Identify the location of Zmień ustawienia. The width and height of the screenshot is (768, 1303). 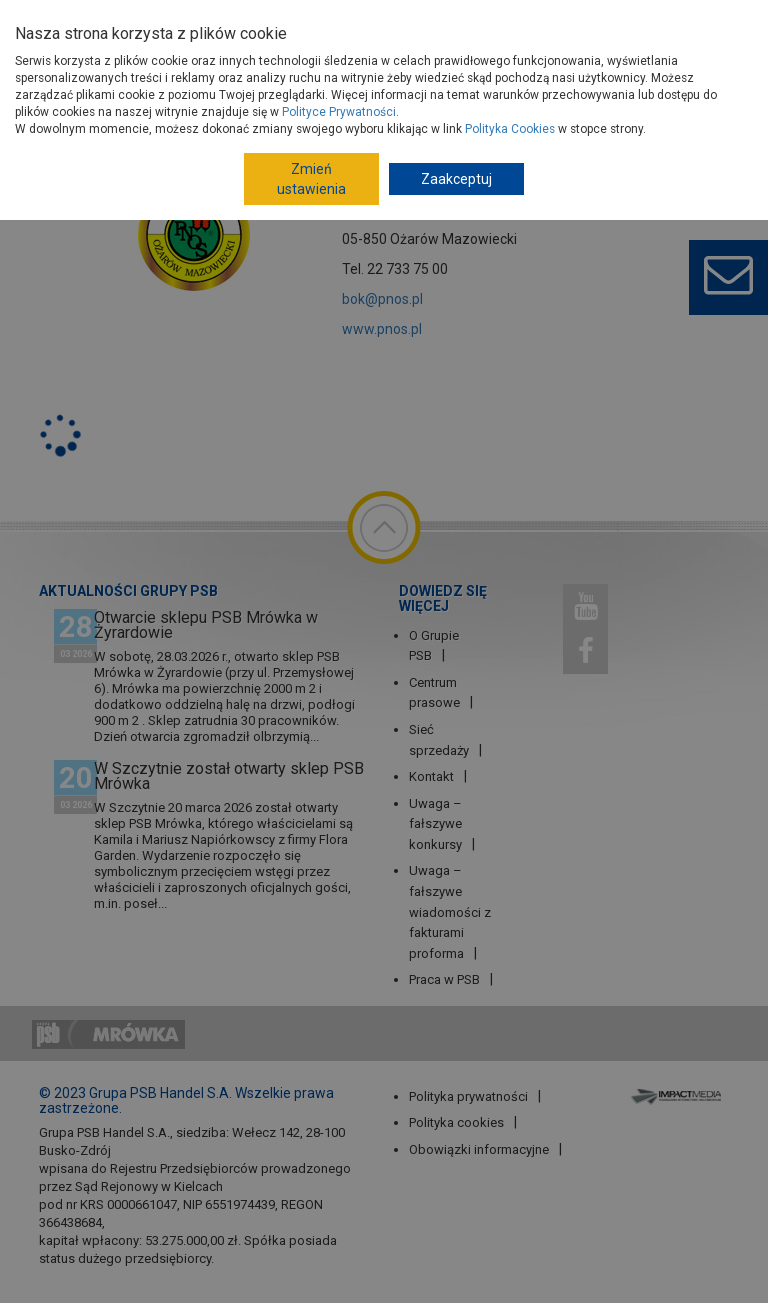
(311, 179).